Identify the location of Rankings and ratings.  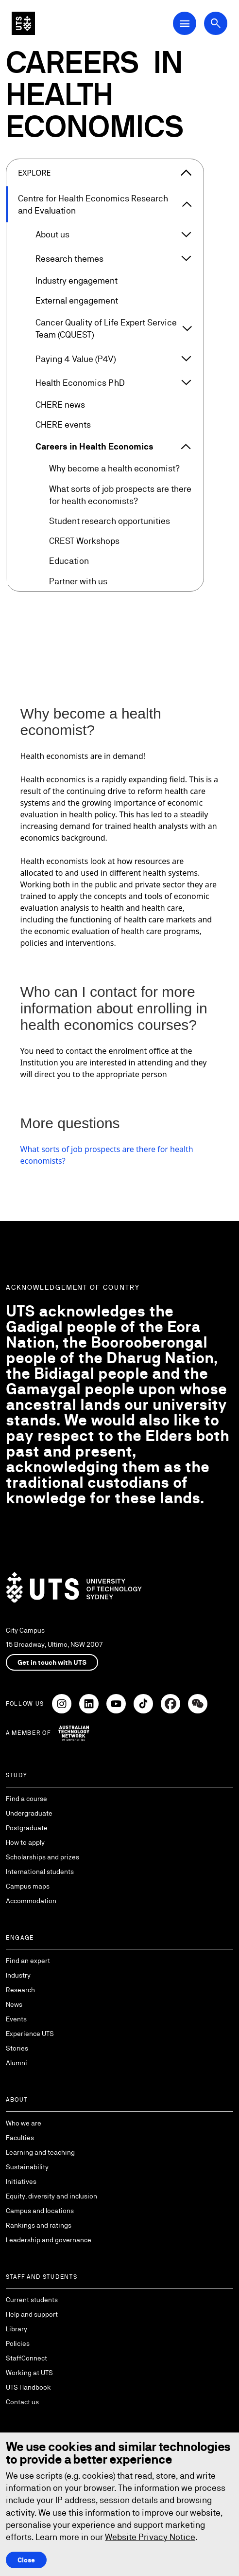
(38, 2225).